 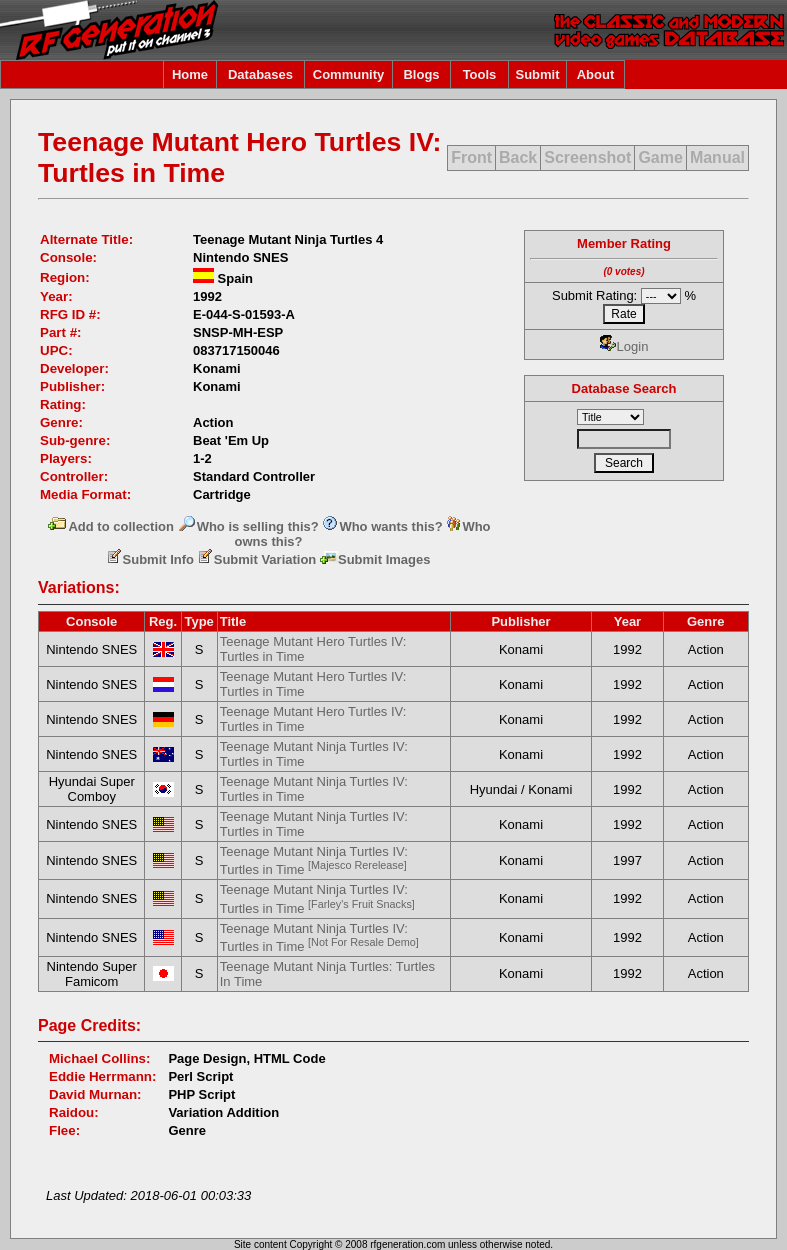 I want to click on Blogs, so click(x=421, y=74).